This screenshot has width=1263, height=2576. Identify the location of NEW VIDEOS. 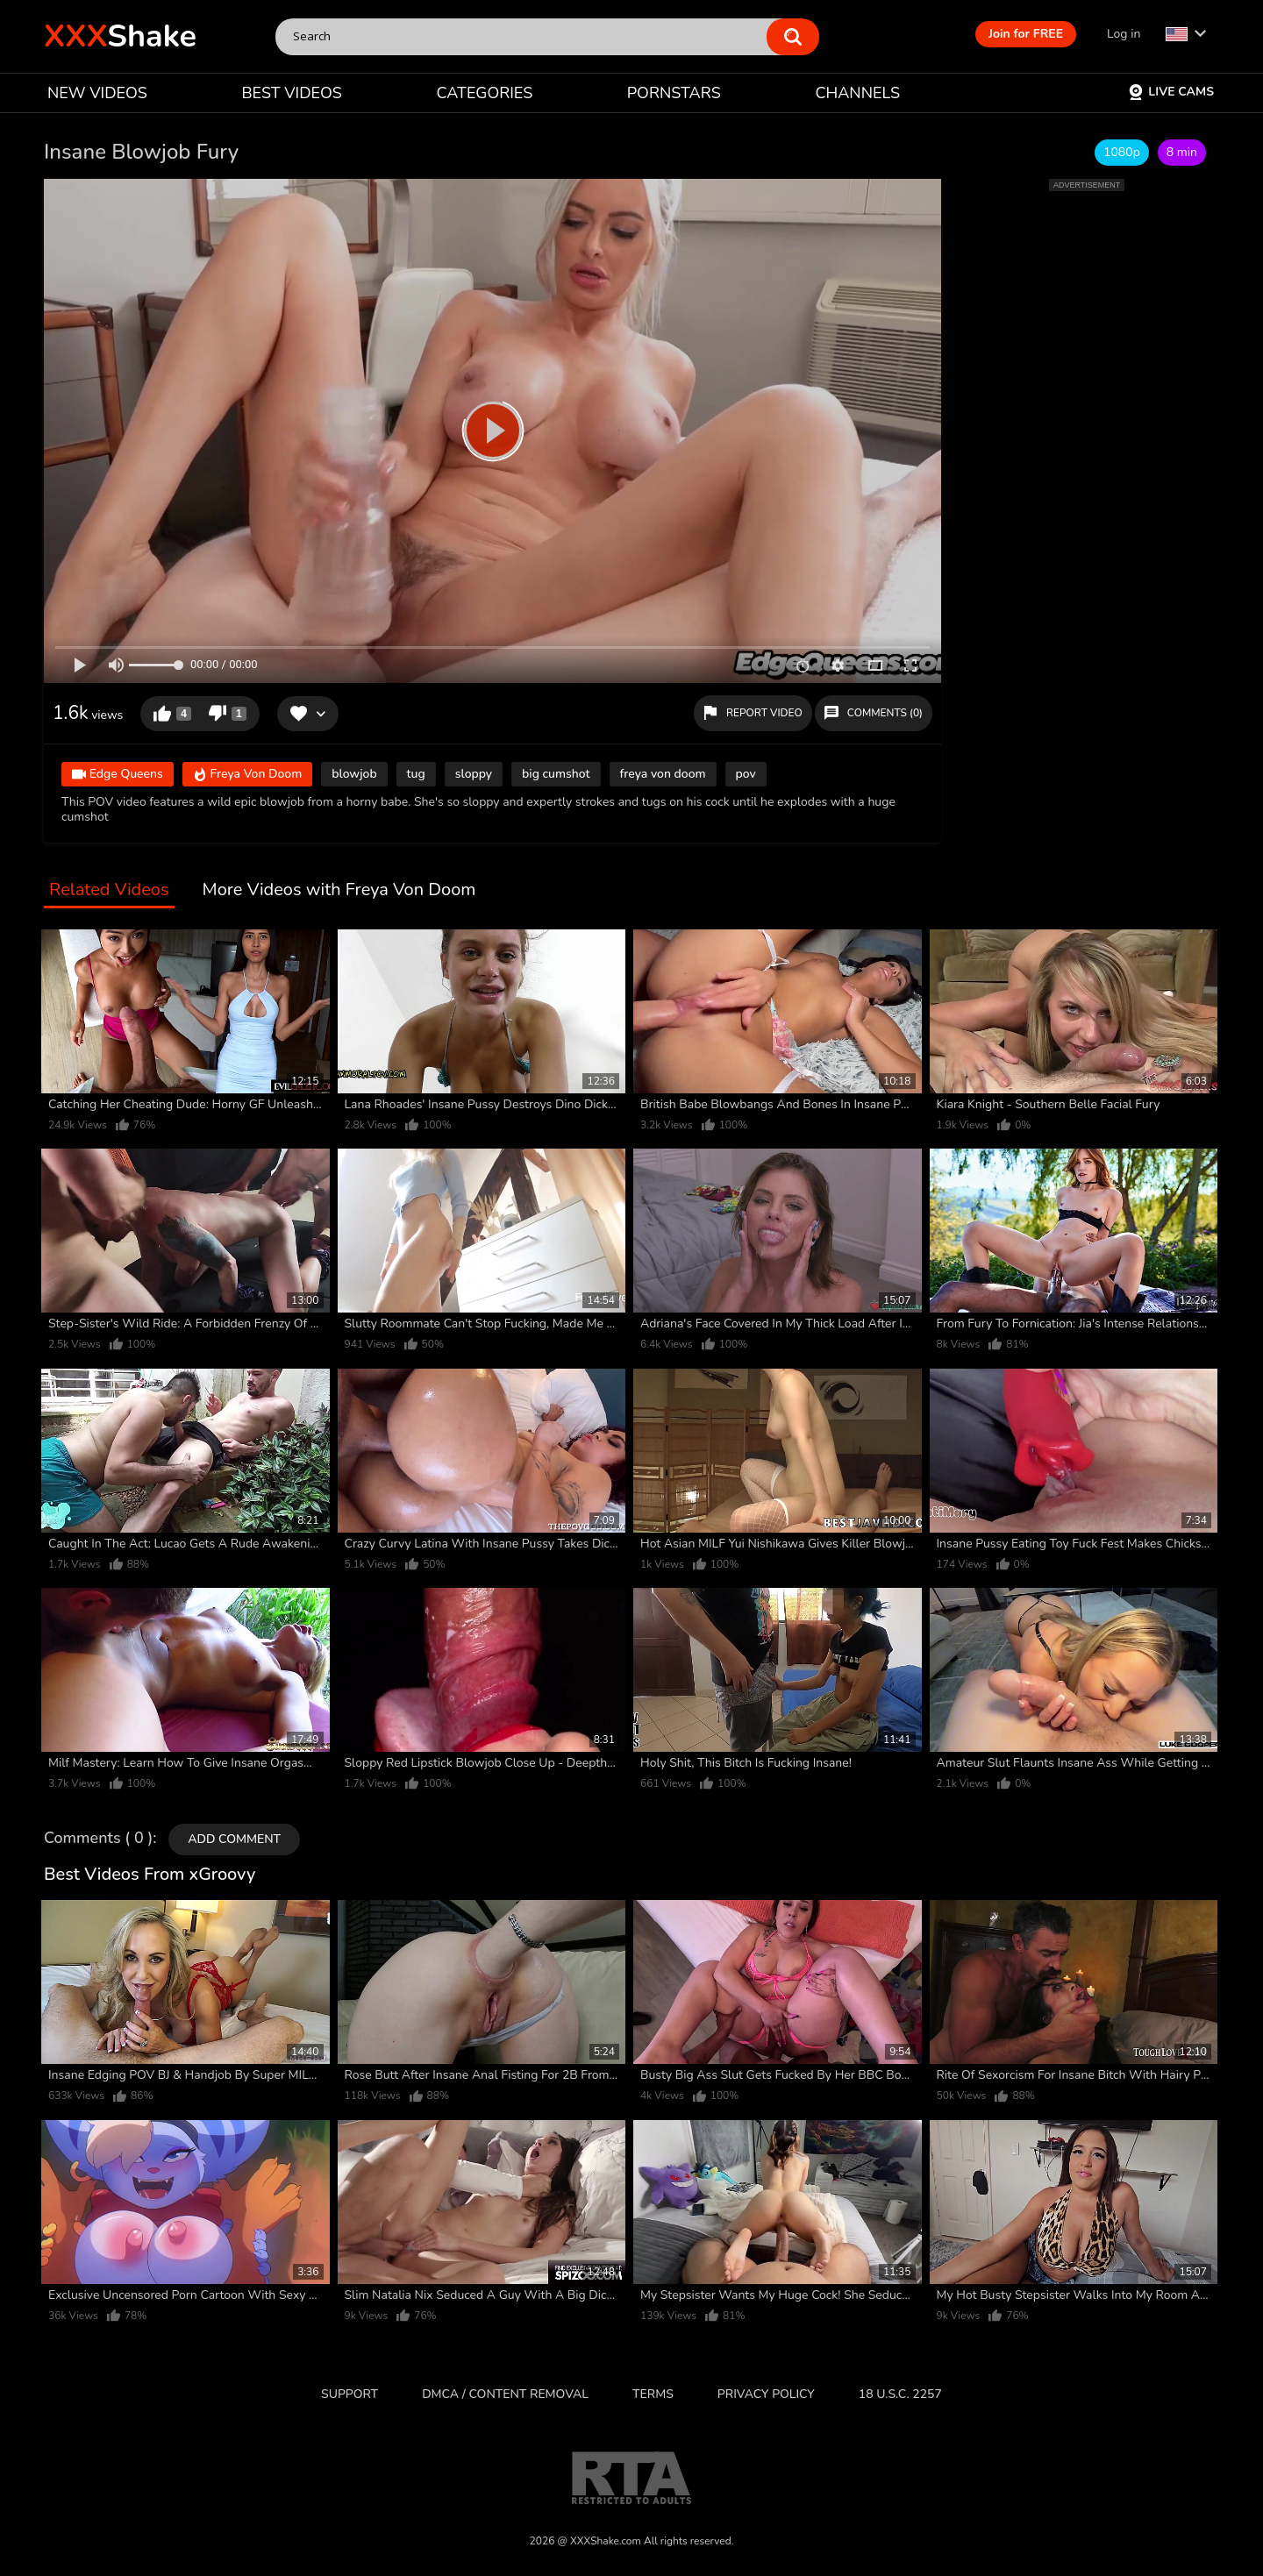
(97, 92).